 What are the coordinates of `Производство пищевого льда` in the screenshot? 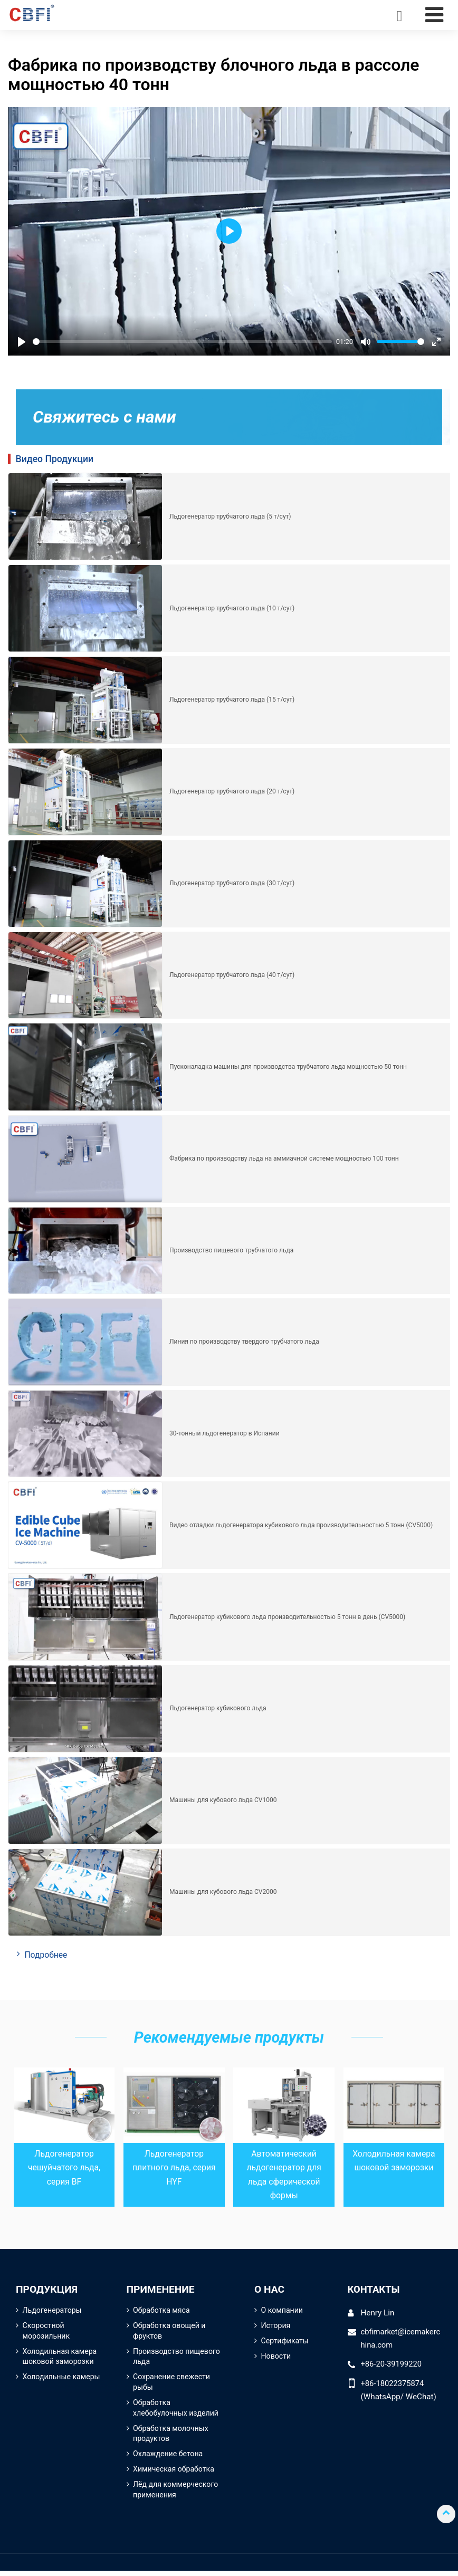 It's located at (160, 2358).